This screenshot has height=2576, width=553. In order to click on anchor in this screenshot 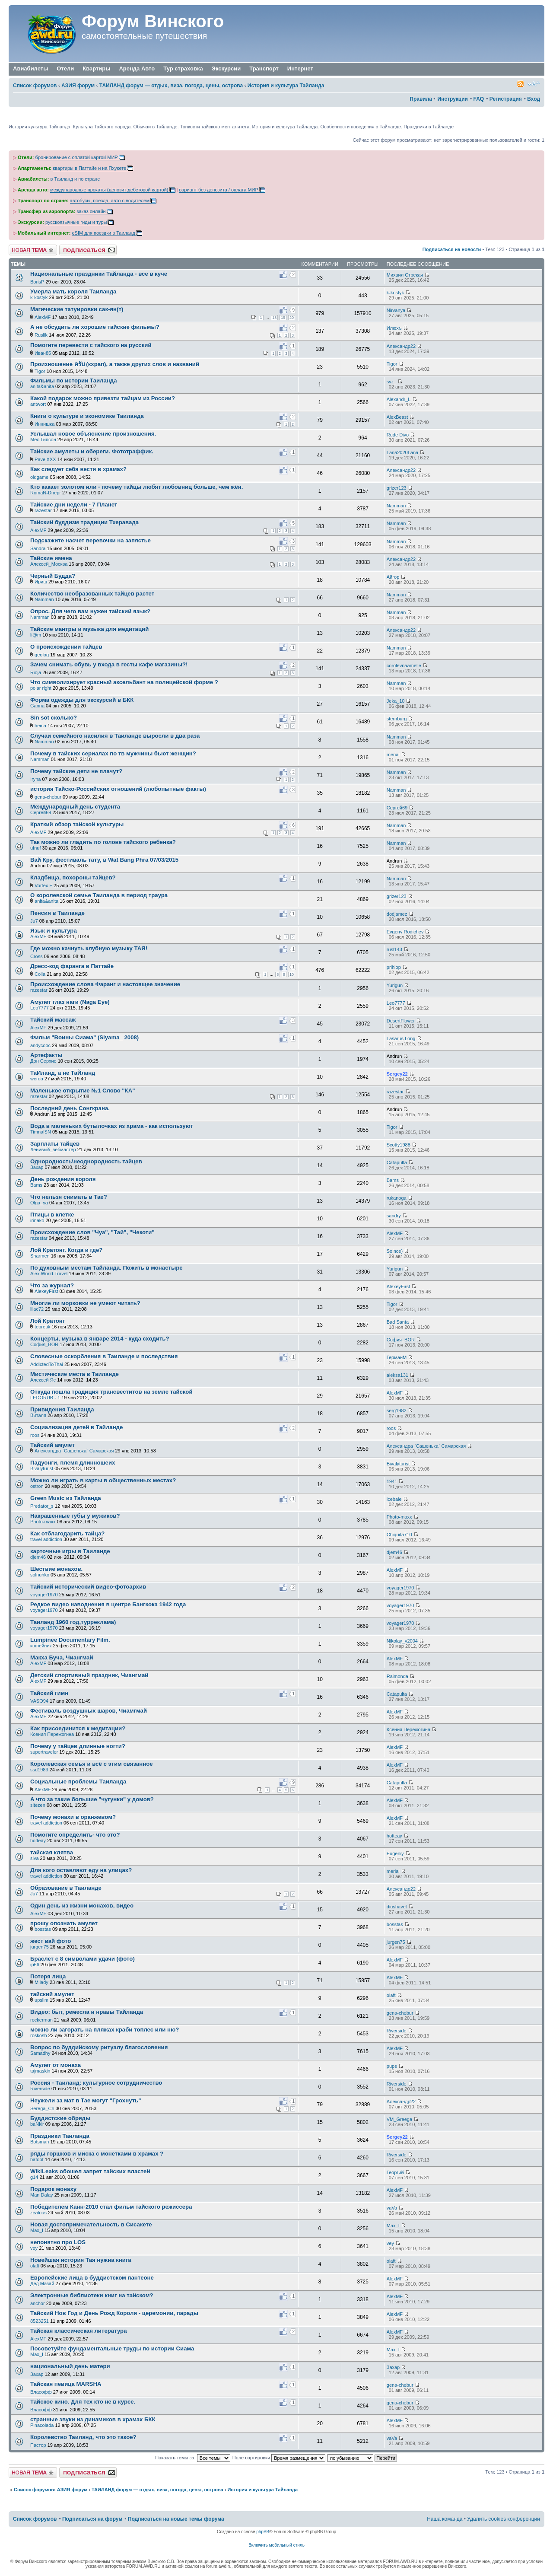, I will do `click(37, 2303)`.